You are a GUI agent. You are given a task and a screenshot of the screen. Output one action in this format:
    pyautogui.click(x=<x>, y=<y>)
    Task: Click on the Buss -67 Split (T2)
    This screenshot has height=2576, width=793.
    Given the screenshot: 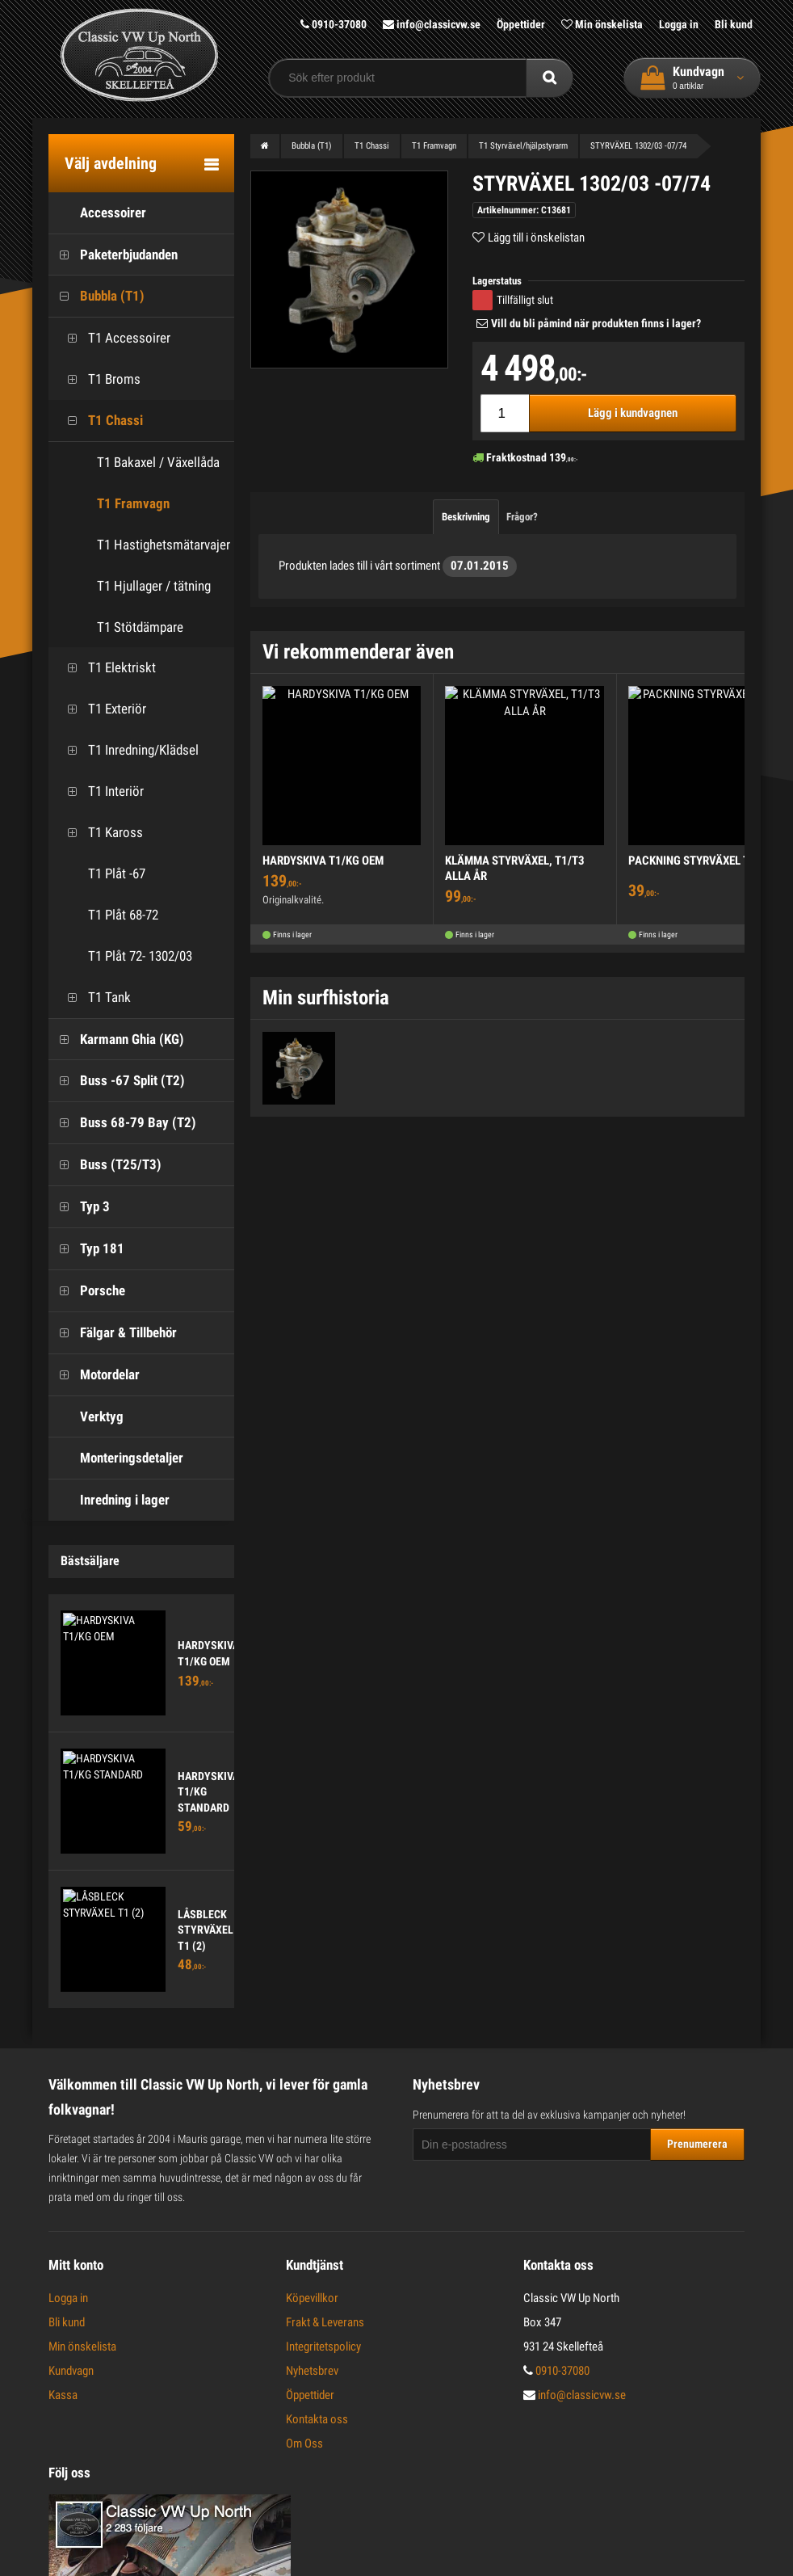 What is the action you would take?
    pyautogui.click(x=116, y=1080)
    